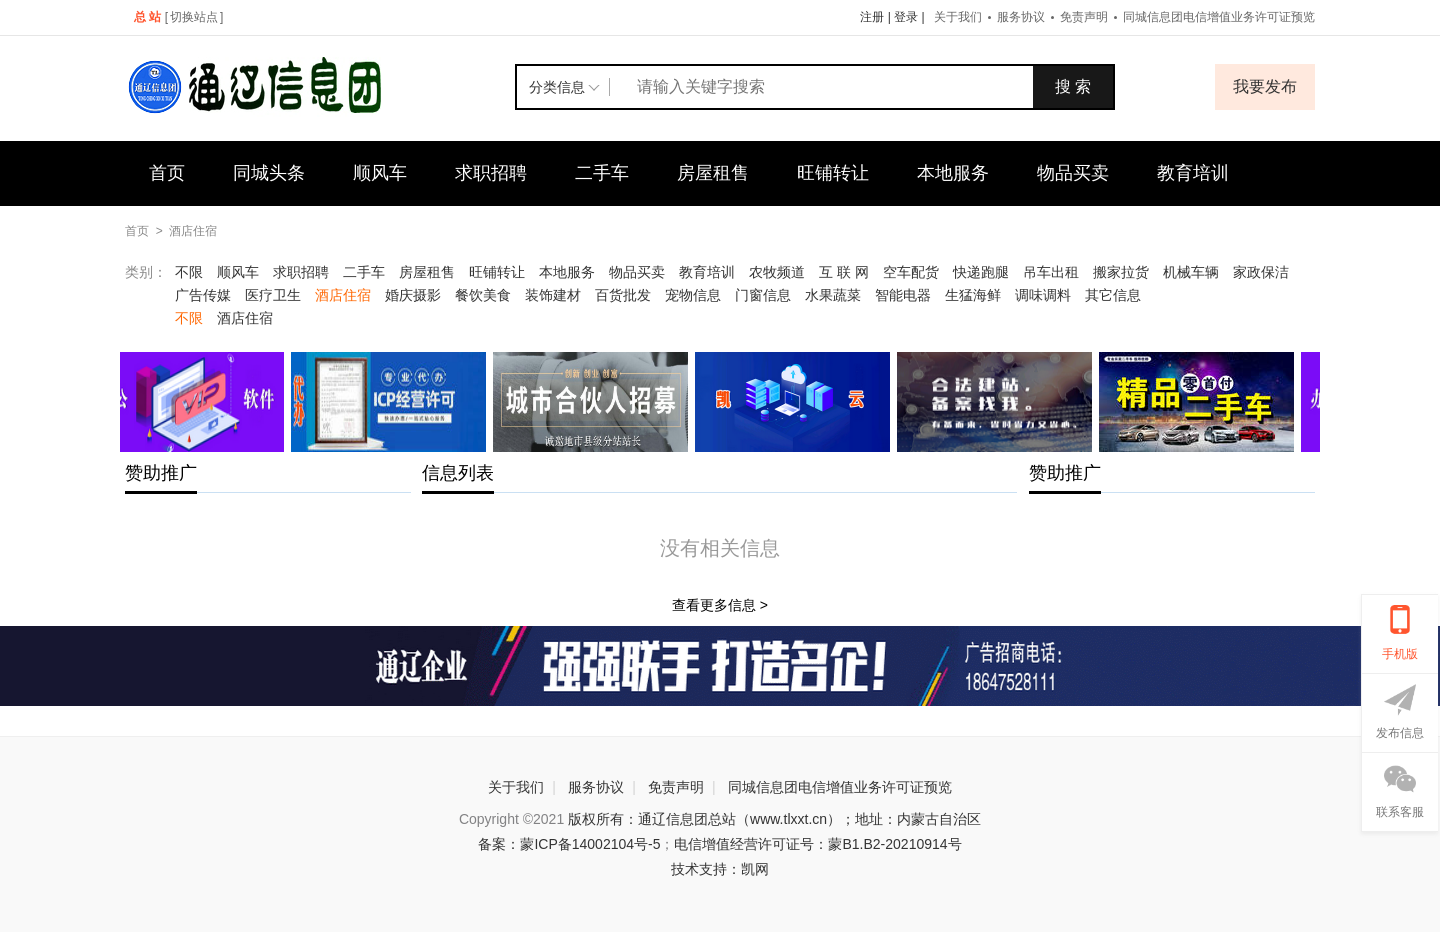 This screenshot has height=932, width=1440. I want to click on 本地服务, so click(953, 173).